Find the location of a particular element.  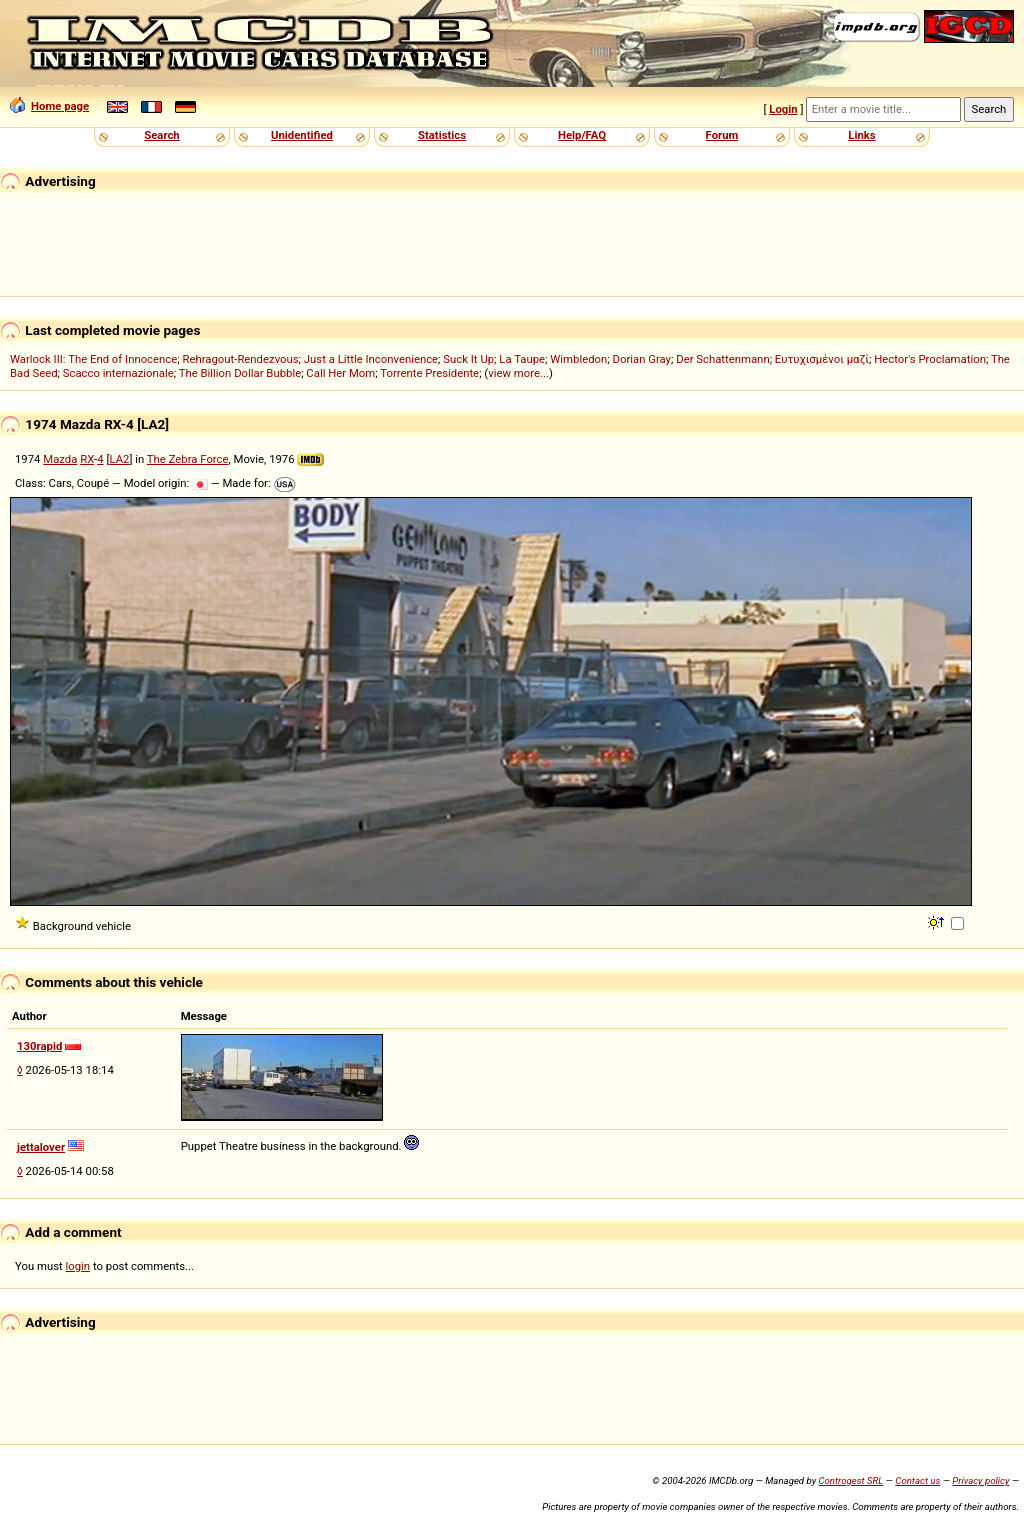

Links is located at coordinates (861, 135).